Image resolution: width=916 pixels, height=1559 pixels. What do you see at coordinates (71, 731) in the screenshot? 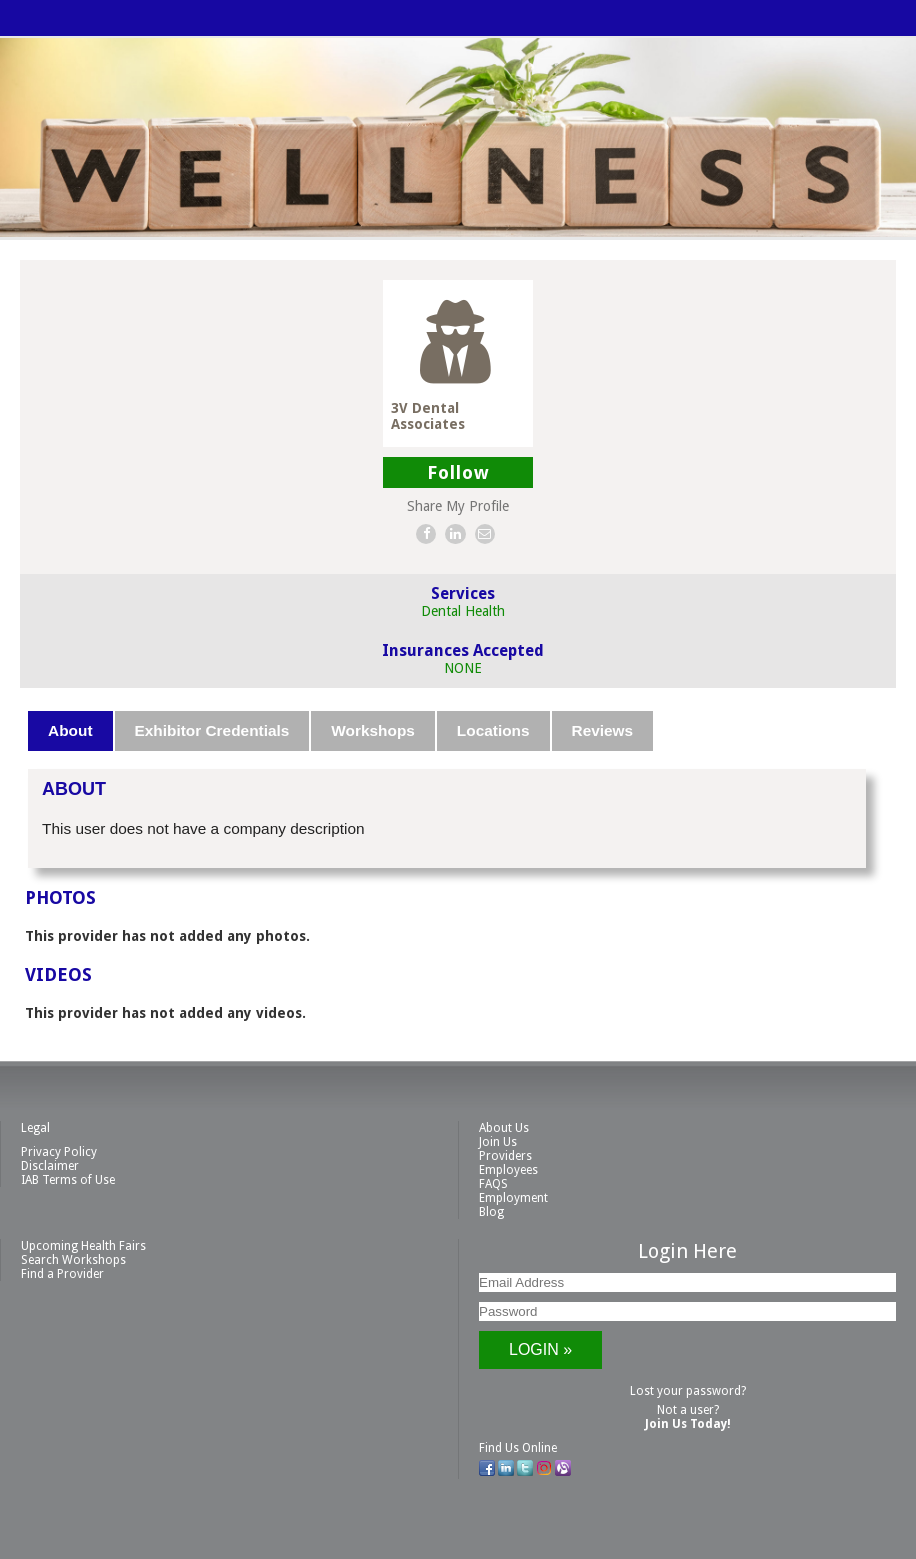
I see `[tab]` at bounding box center [71, 731].